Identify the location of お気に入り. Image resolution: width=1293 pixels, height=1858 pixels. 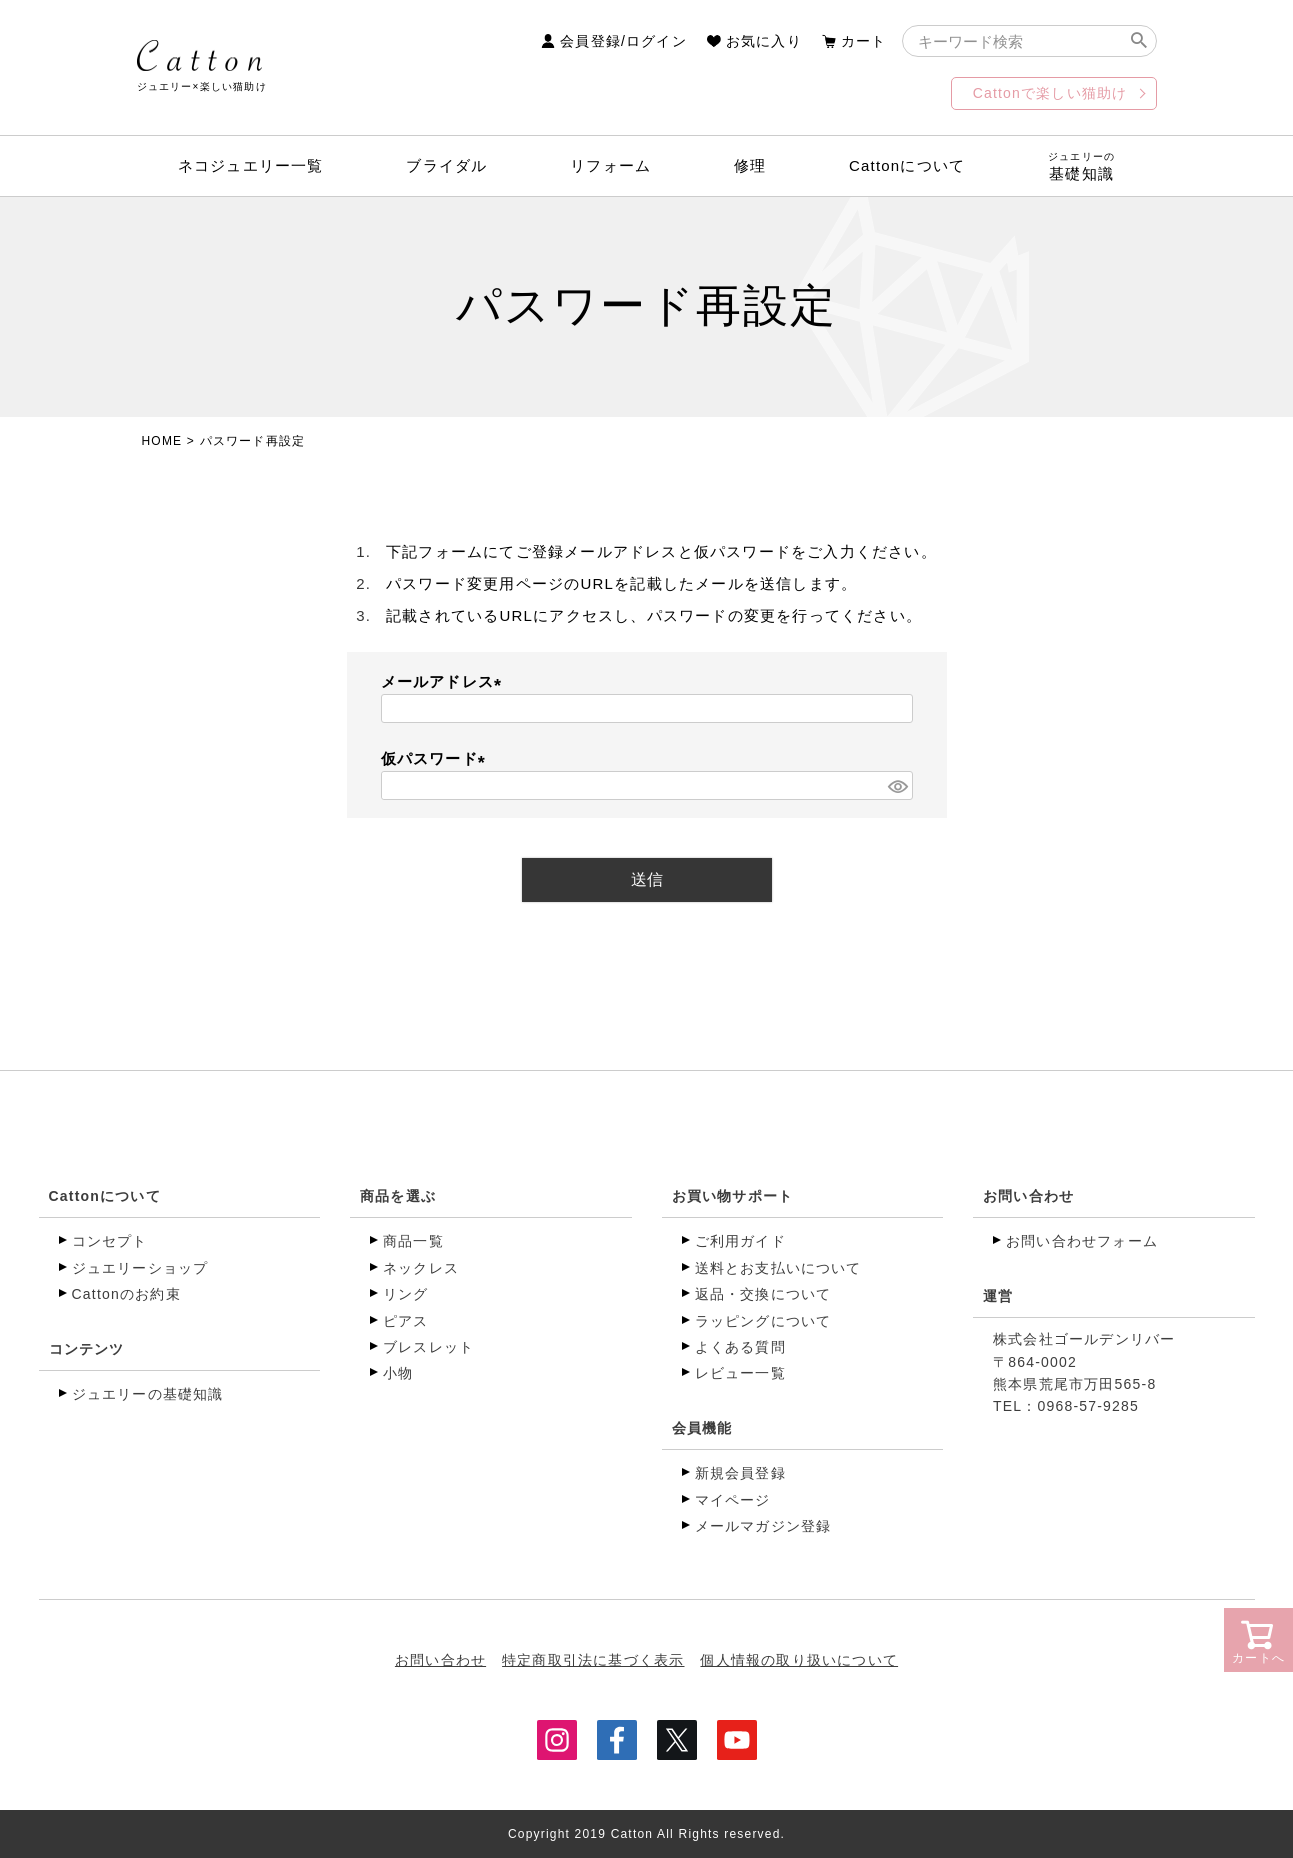
(764, 41).